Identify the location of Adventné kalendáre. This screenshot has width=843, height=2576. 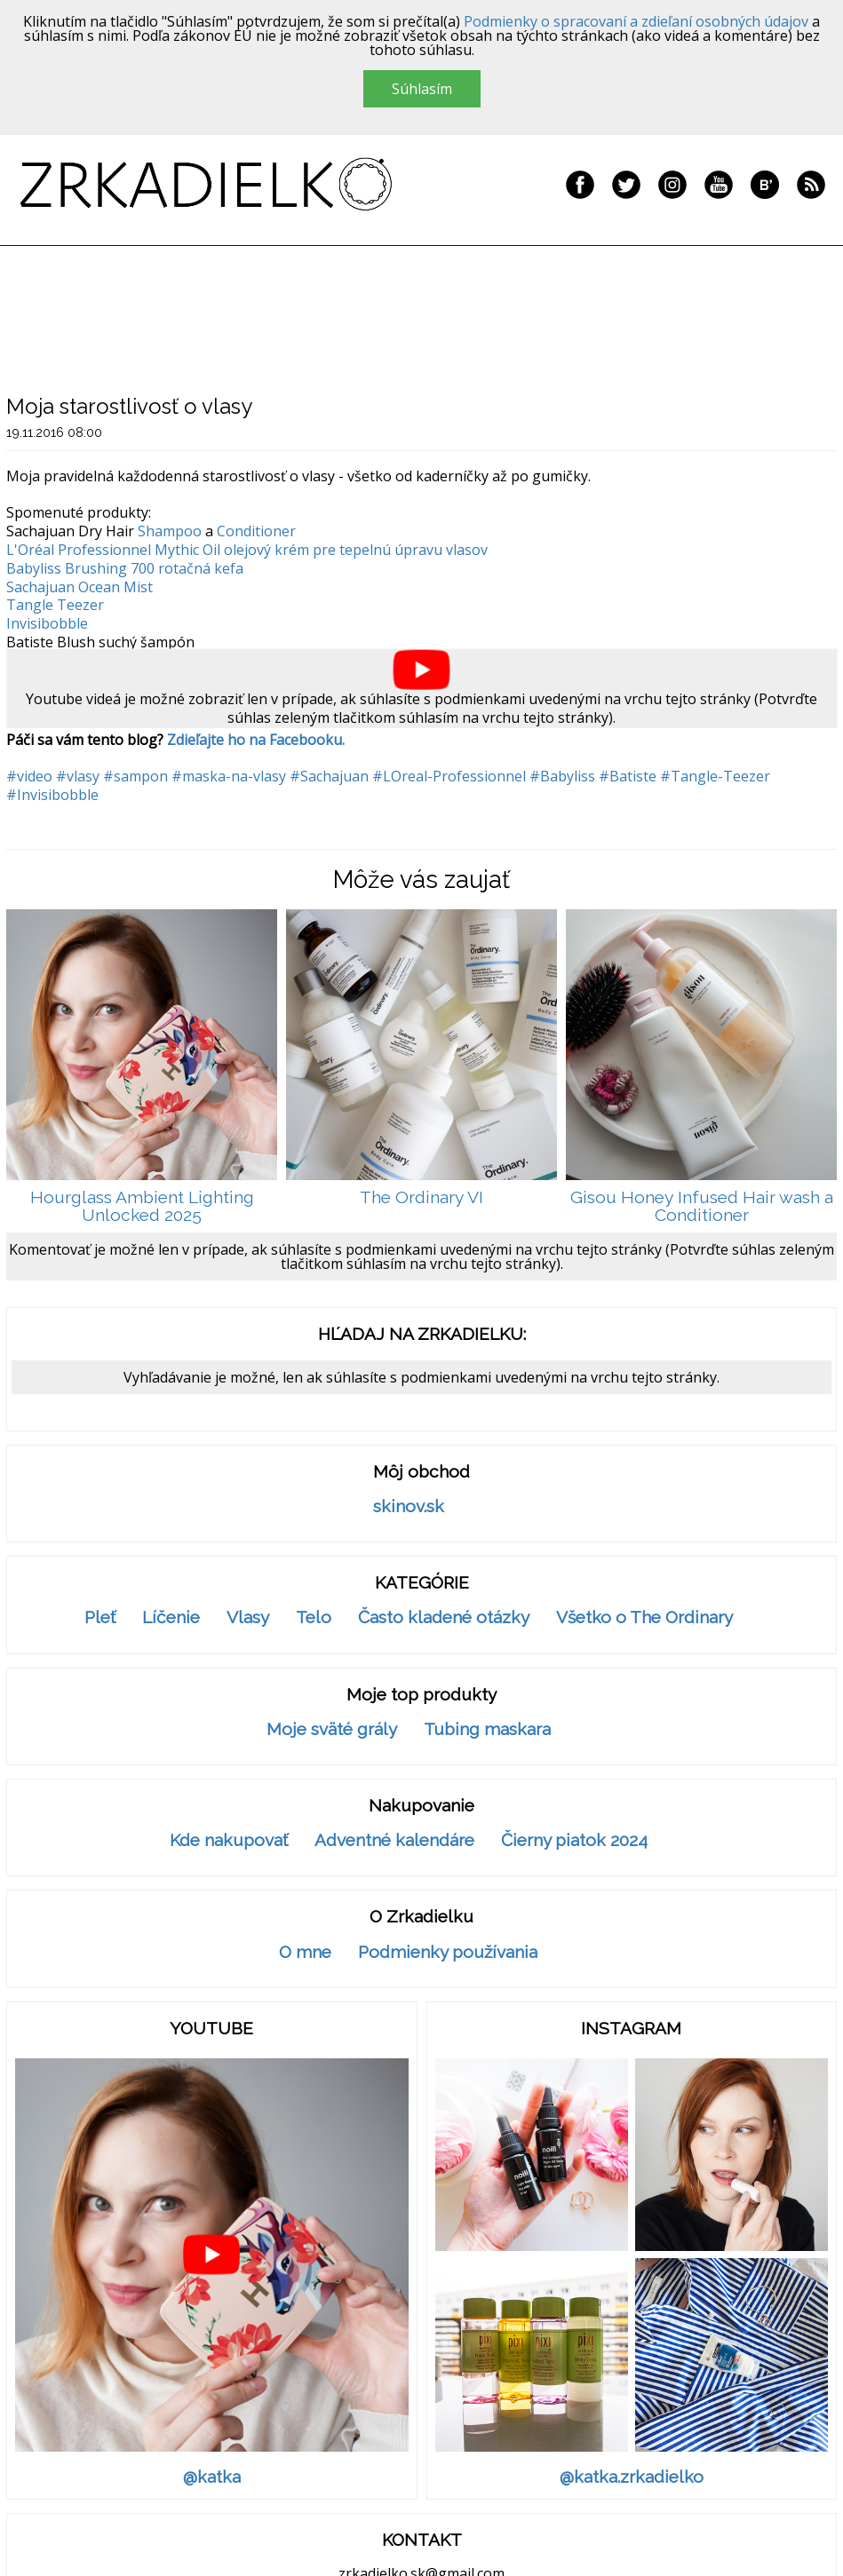
(394, 1840).